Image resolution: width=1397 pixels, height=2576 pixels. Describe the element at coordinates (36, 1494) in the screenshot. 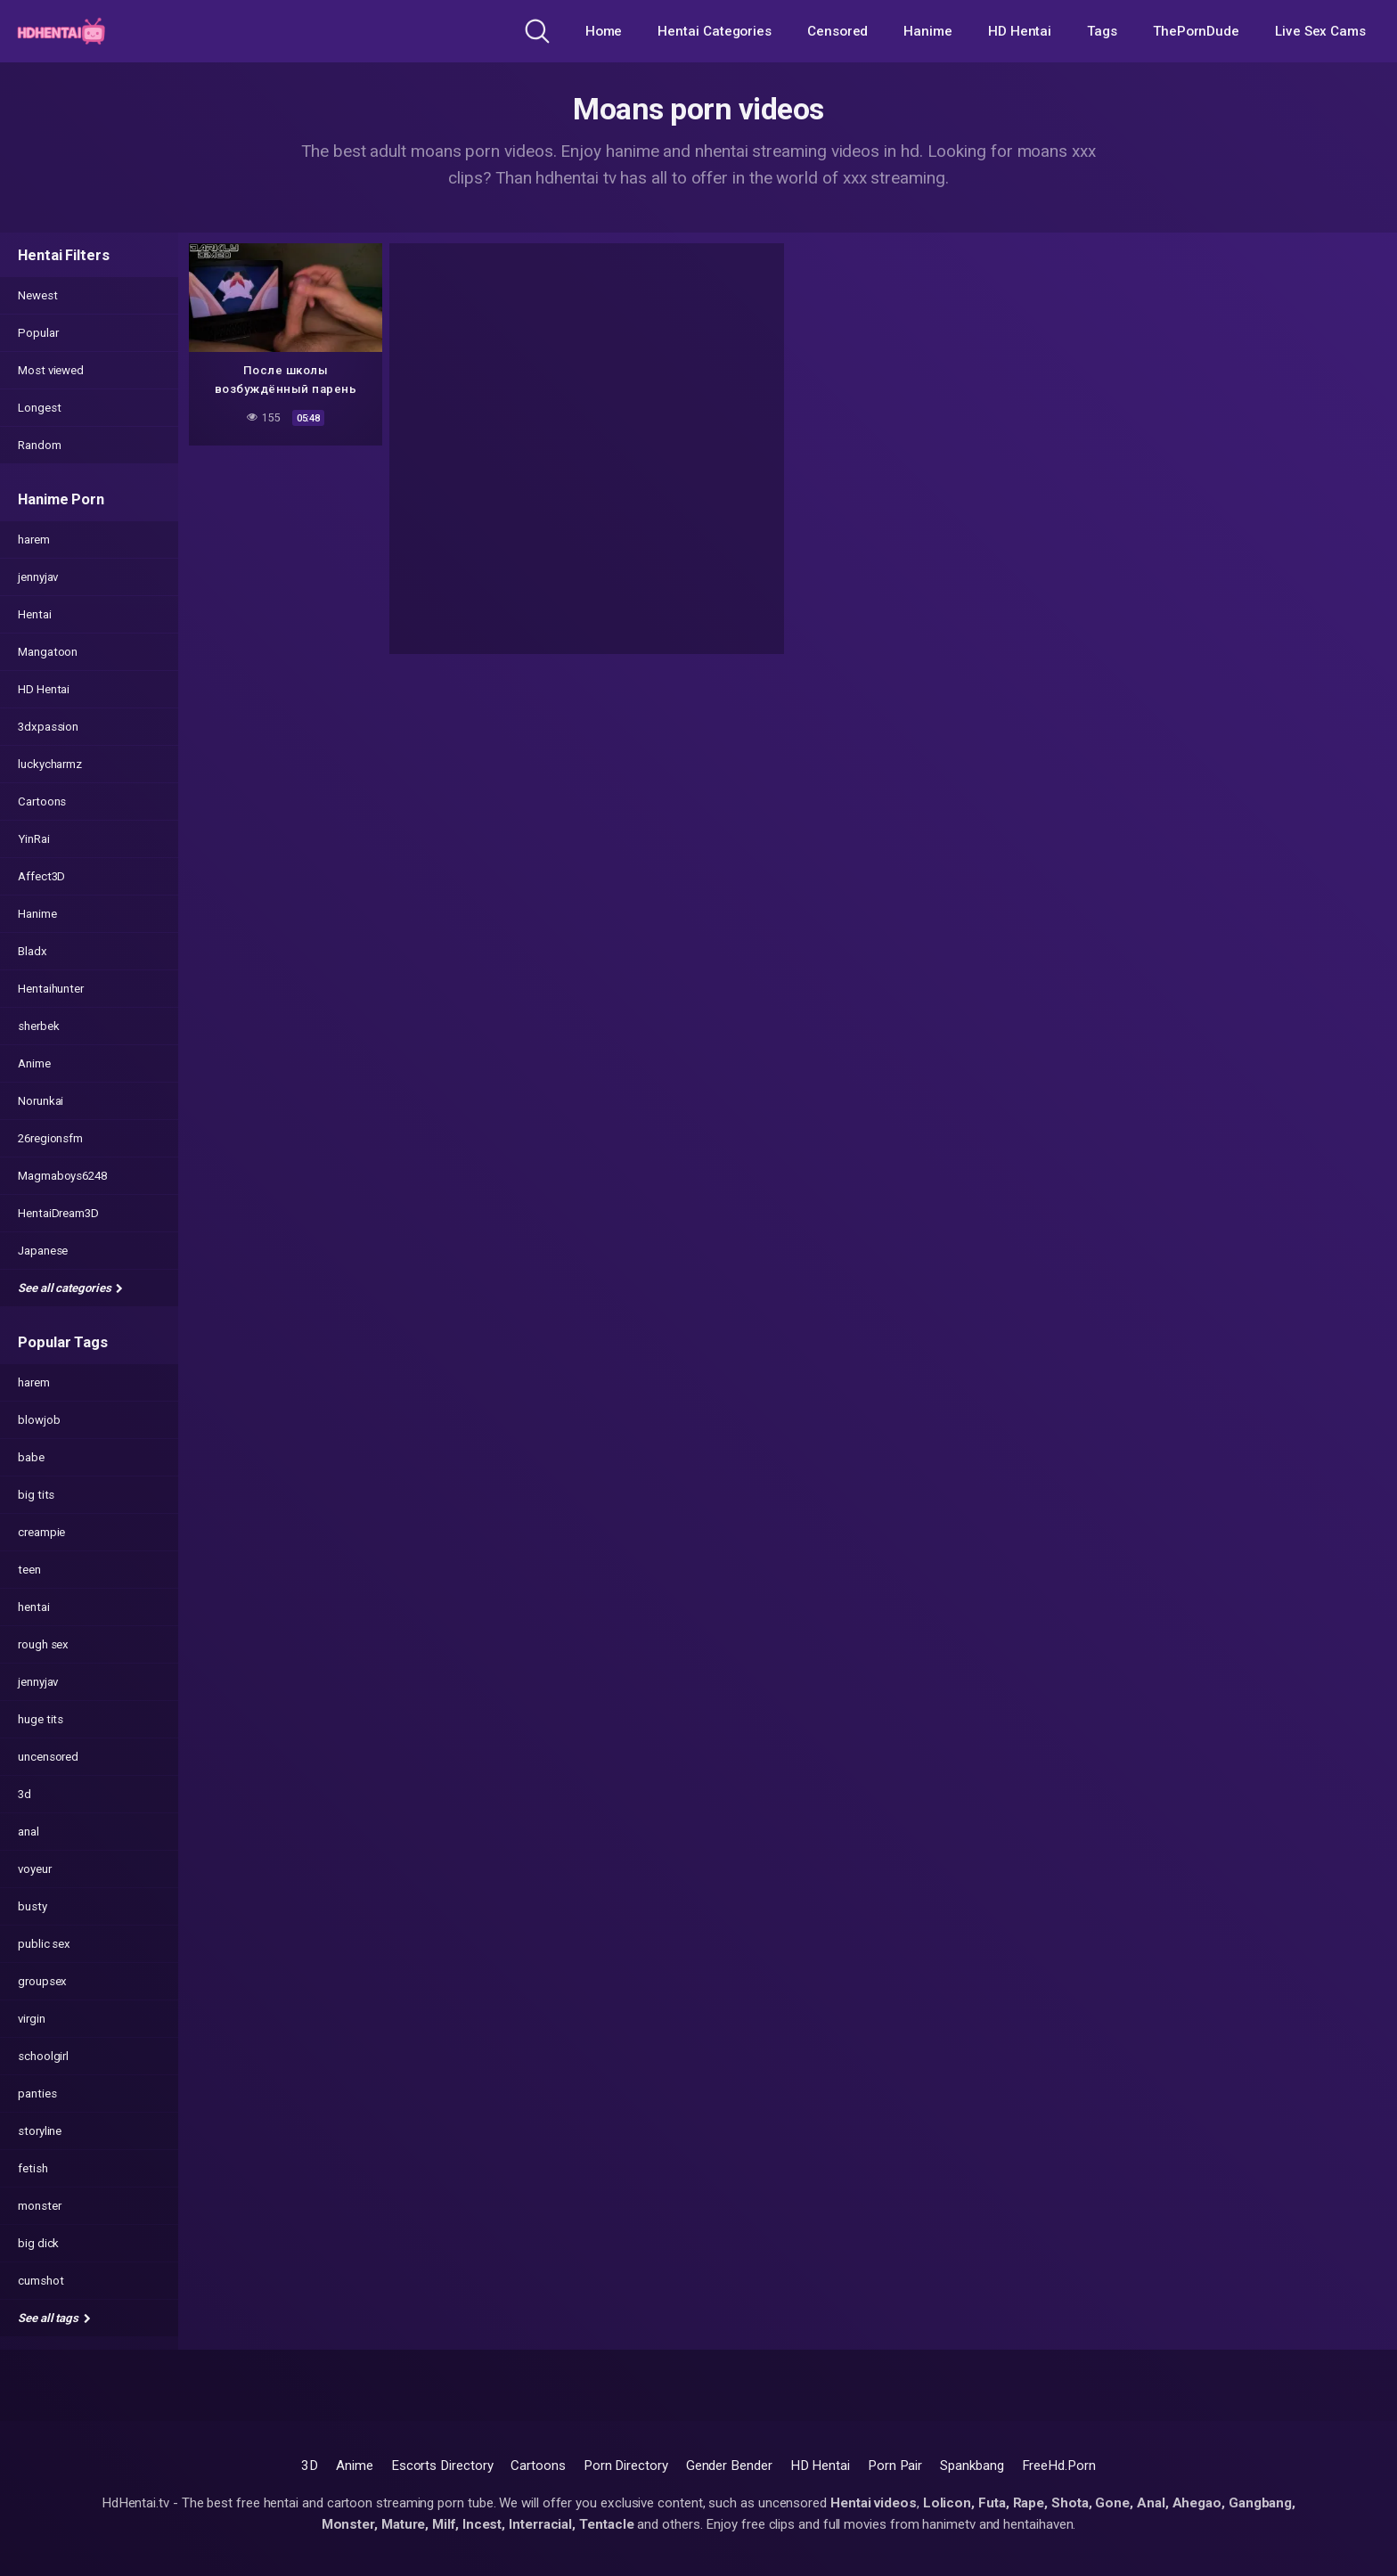

I see `big tits` at that location.